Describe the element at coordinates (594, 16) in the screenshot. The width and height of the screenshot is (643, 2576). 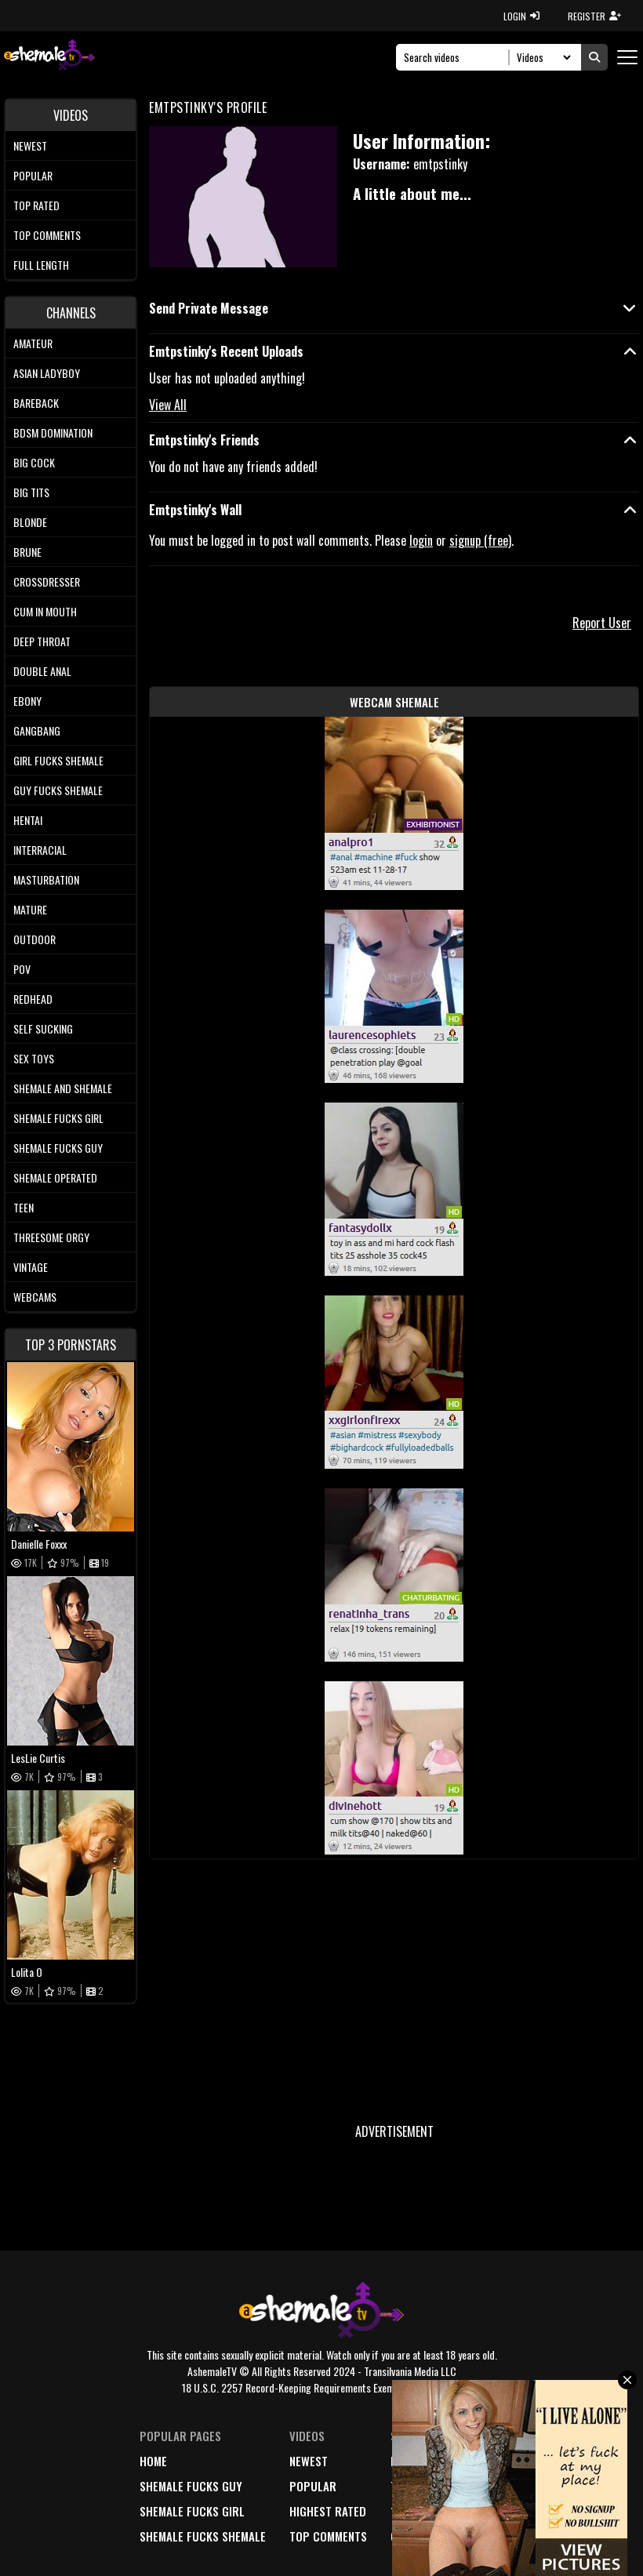
I see `REGISTER` at that location.